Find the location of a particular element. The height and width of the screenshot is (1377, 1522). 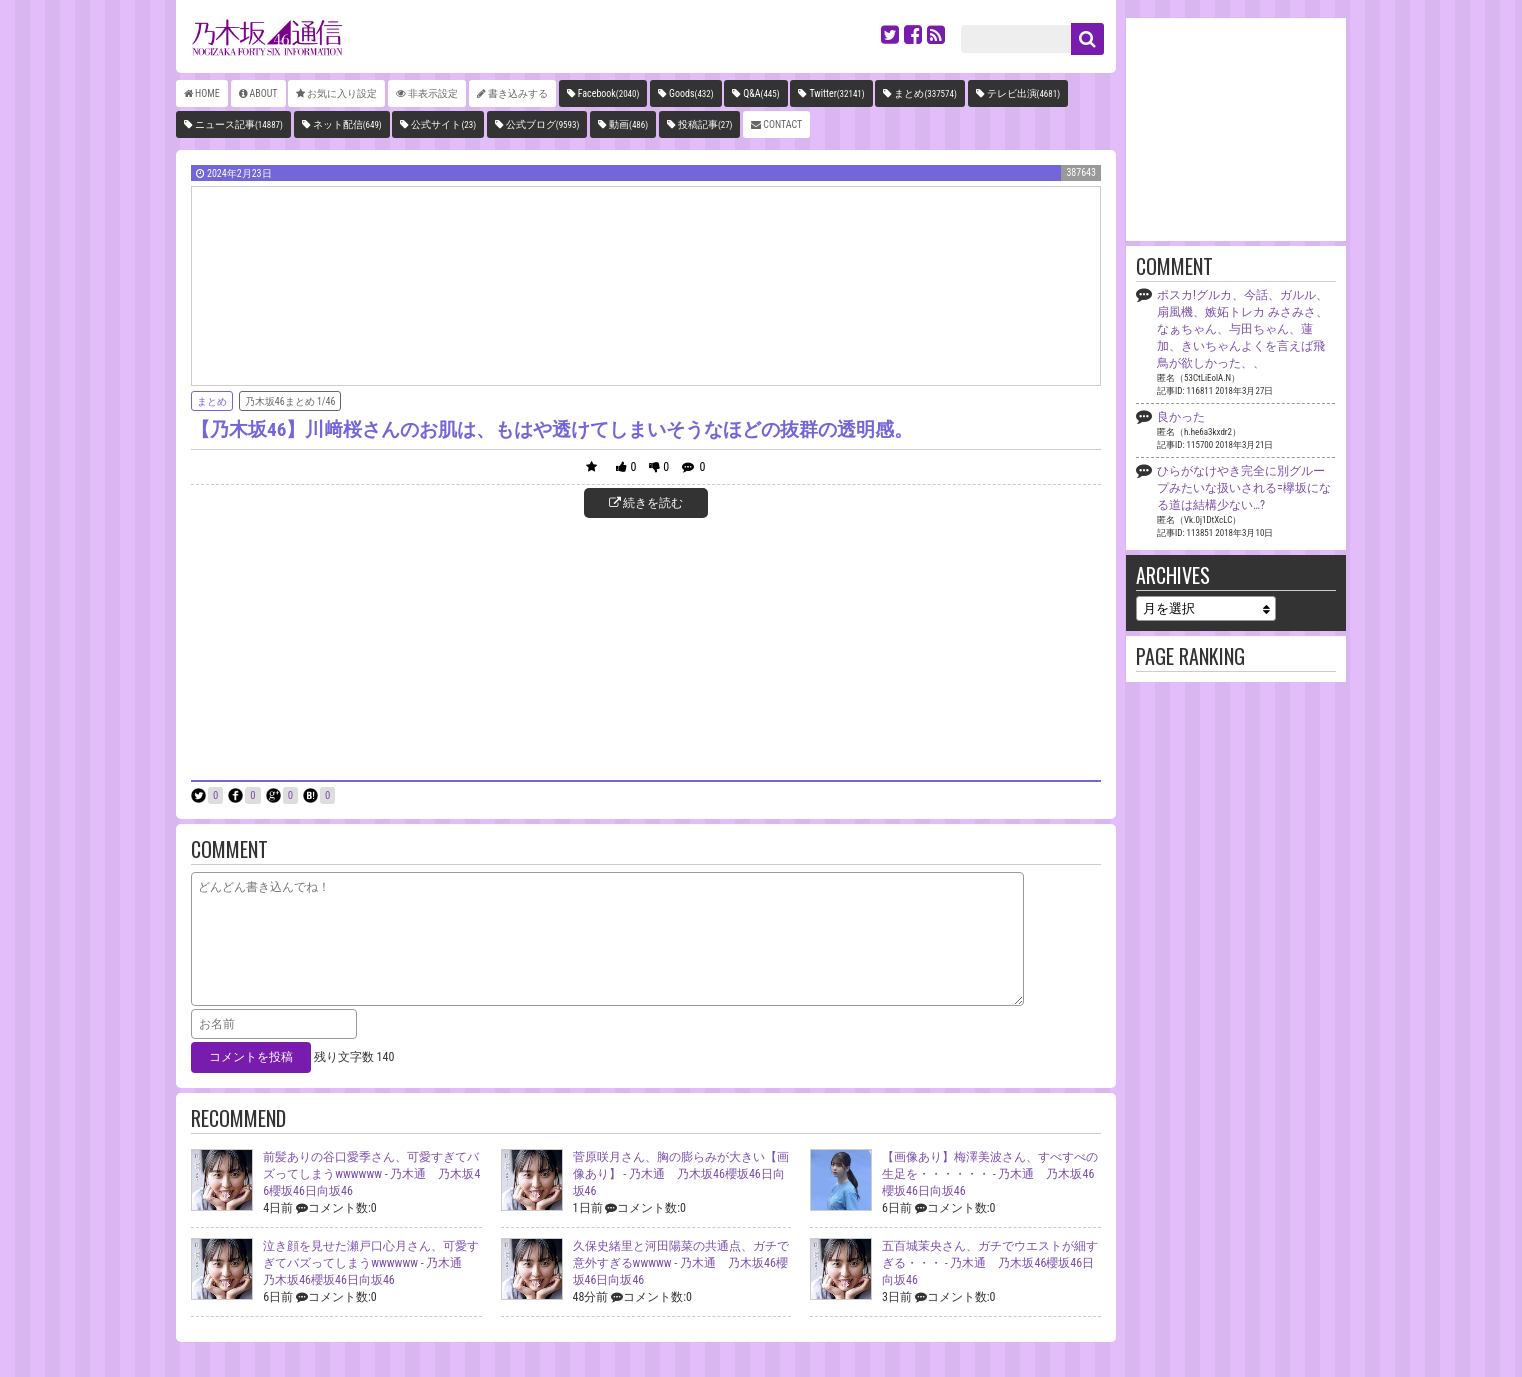

久保史緒里と河田陽菜の共通点、ガチで意外すぎるwwwww - is located at coordinates (681, 1263).